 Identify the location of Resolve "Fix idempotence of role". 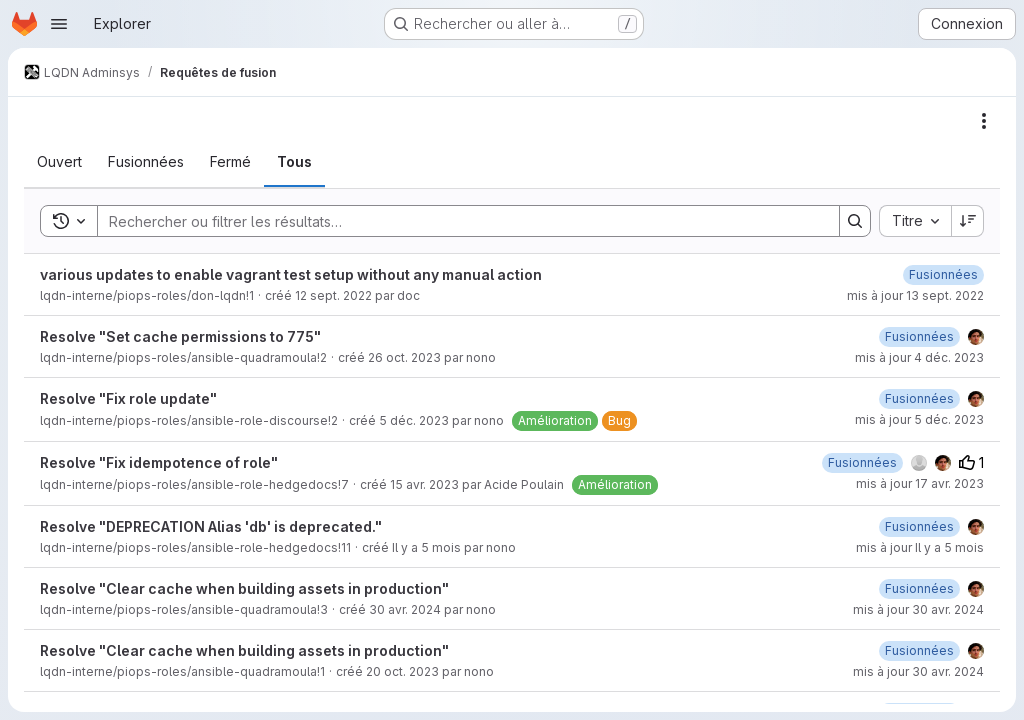
(159, 462).